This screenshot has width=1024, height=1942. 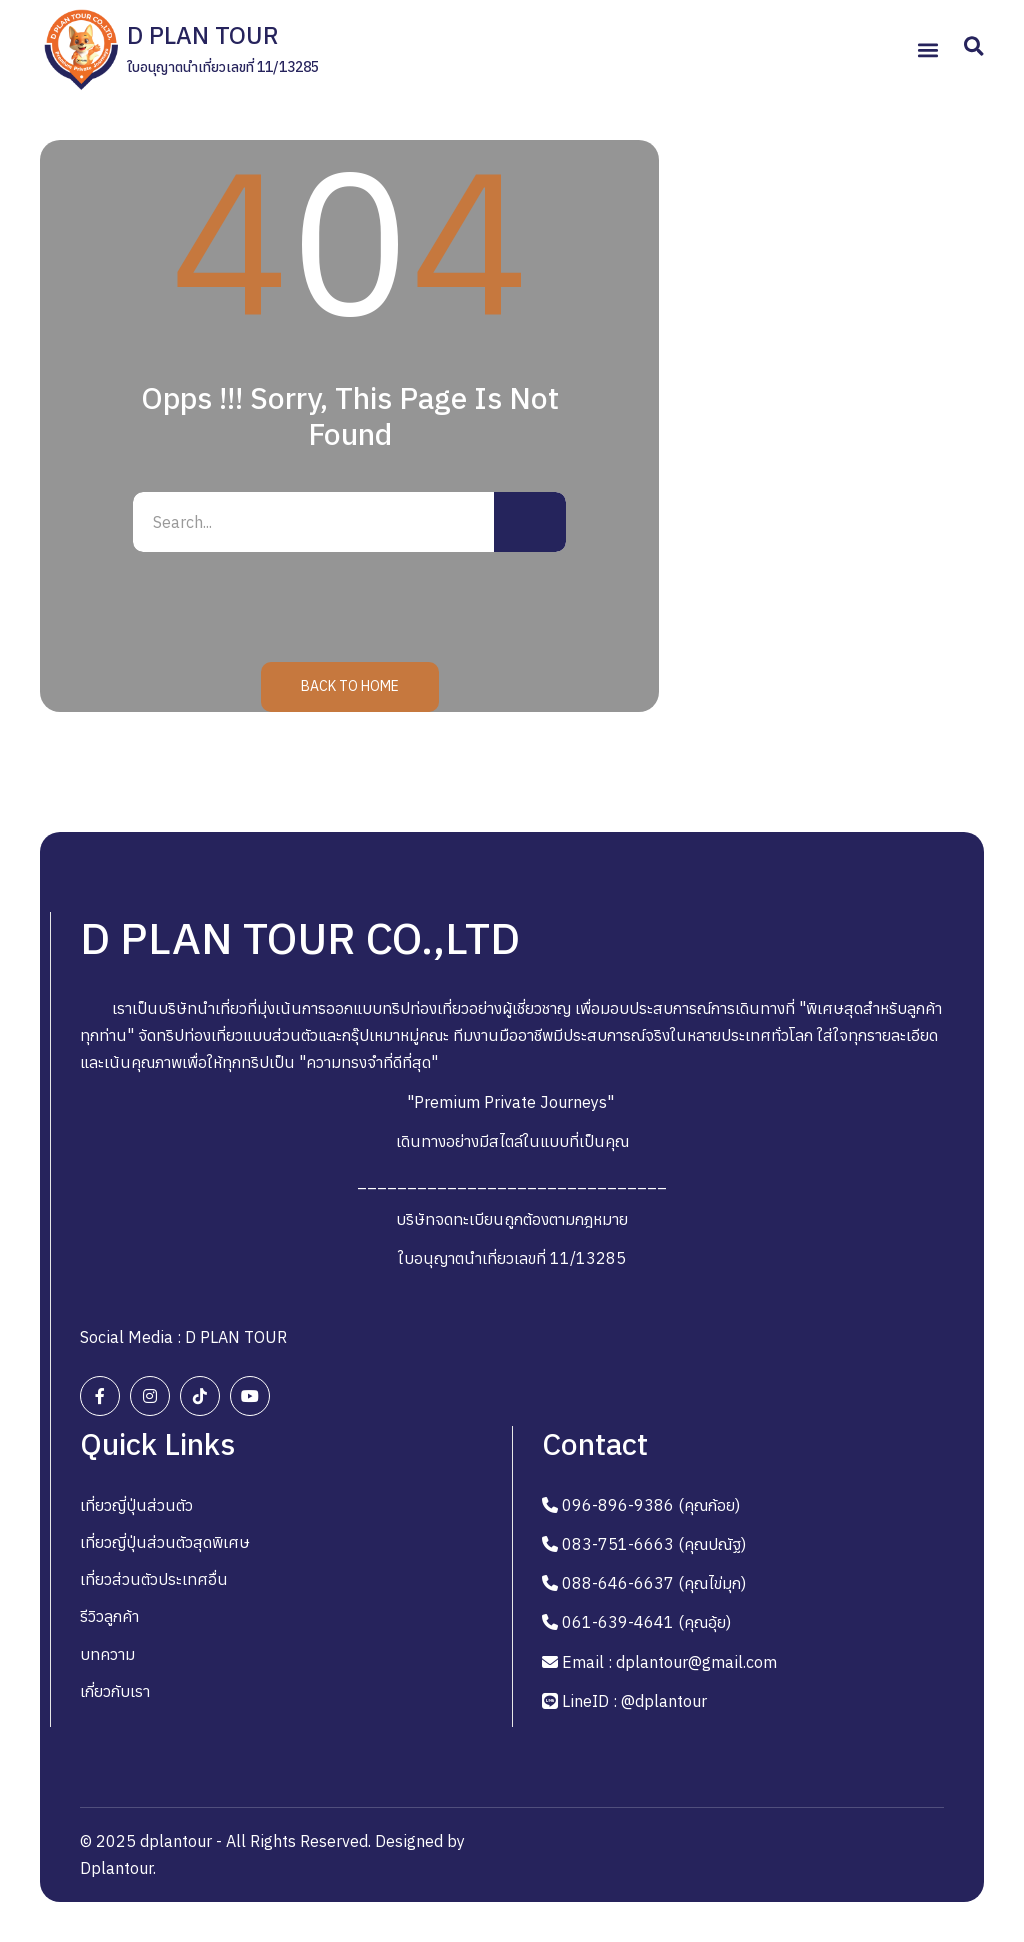 What do you see at coordinates (107, 1654) in the screenshot?
I see `บทความ` at bounding box center [107, 1654].